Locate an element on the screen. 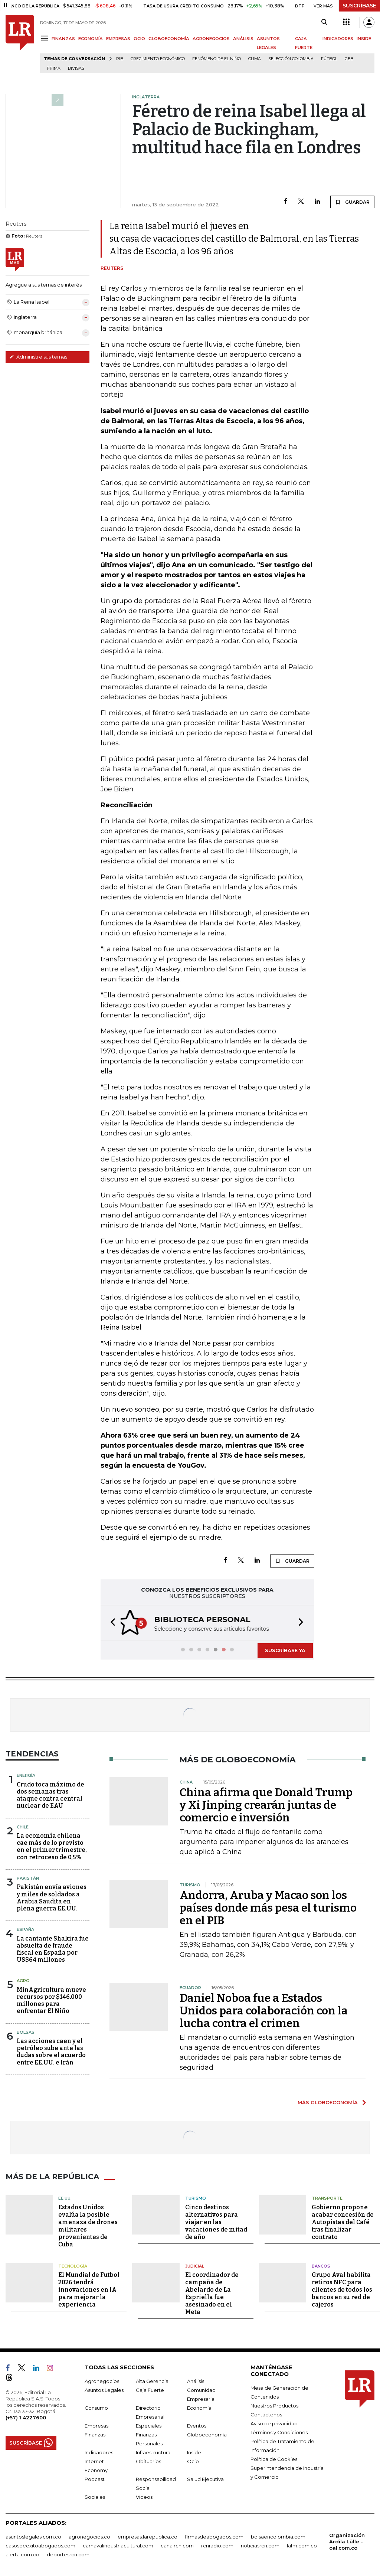 The height and width of the screenshot is (2576, 380). INSIDE is located at coordinates (364, 38).